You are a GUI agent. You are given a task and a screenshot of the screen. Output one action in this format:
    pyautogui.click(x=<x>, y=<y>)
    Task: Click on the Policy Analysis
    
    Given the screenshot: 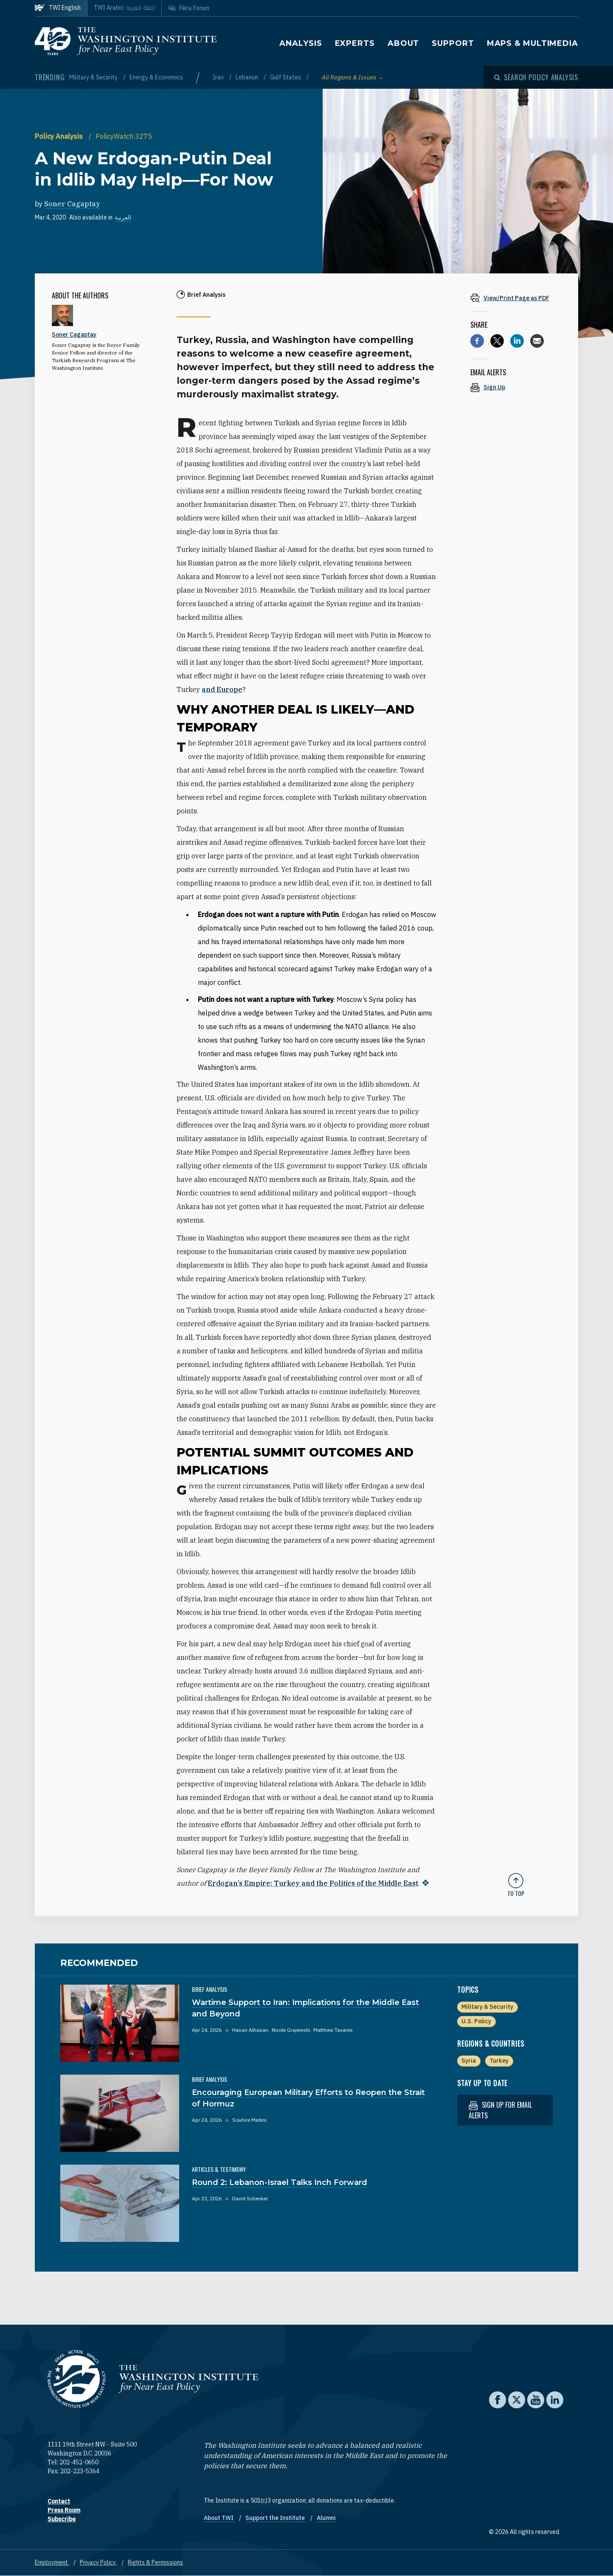 What is the action you would take?
    pyautogui.click(x=59, y=136)
    